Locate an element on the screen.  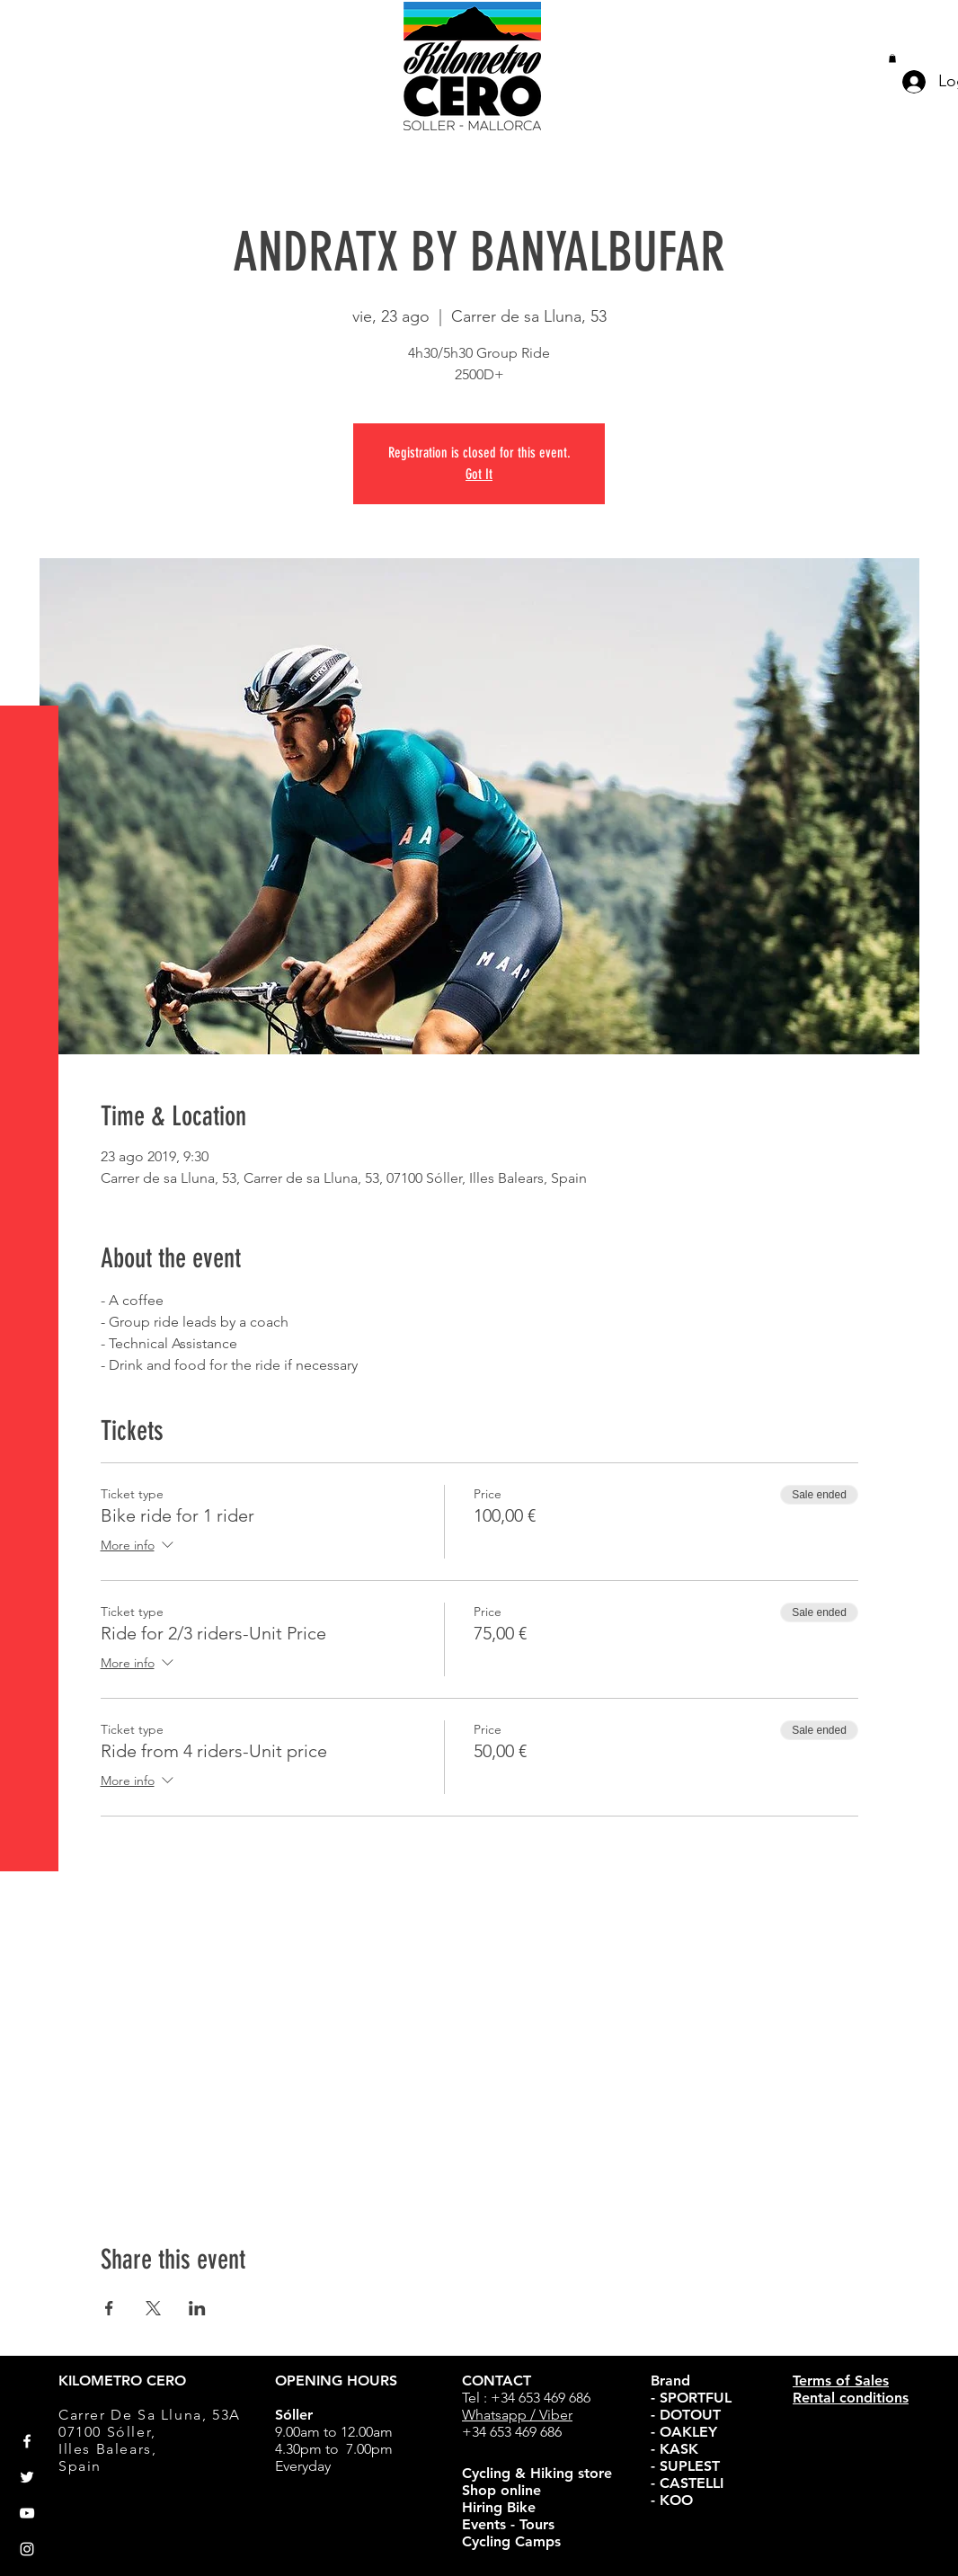
Terms of Sales is located at coordinates (841, 2380).